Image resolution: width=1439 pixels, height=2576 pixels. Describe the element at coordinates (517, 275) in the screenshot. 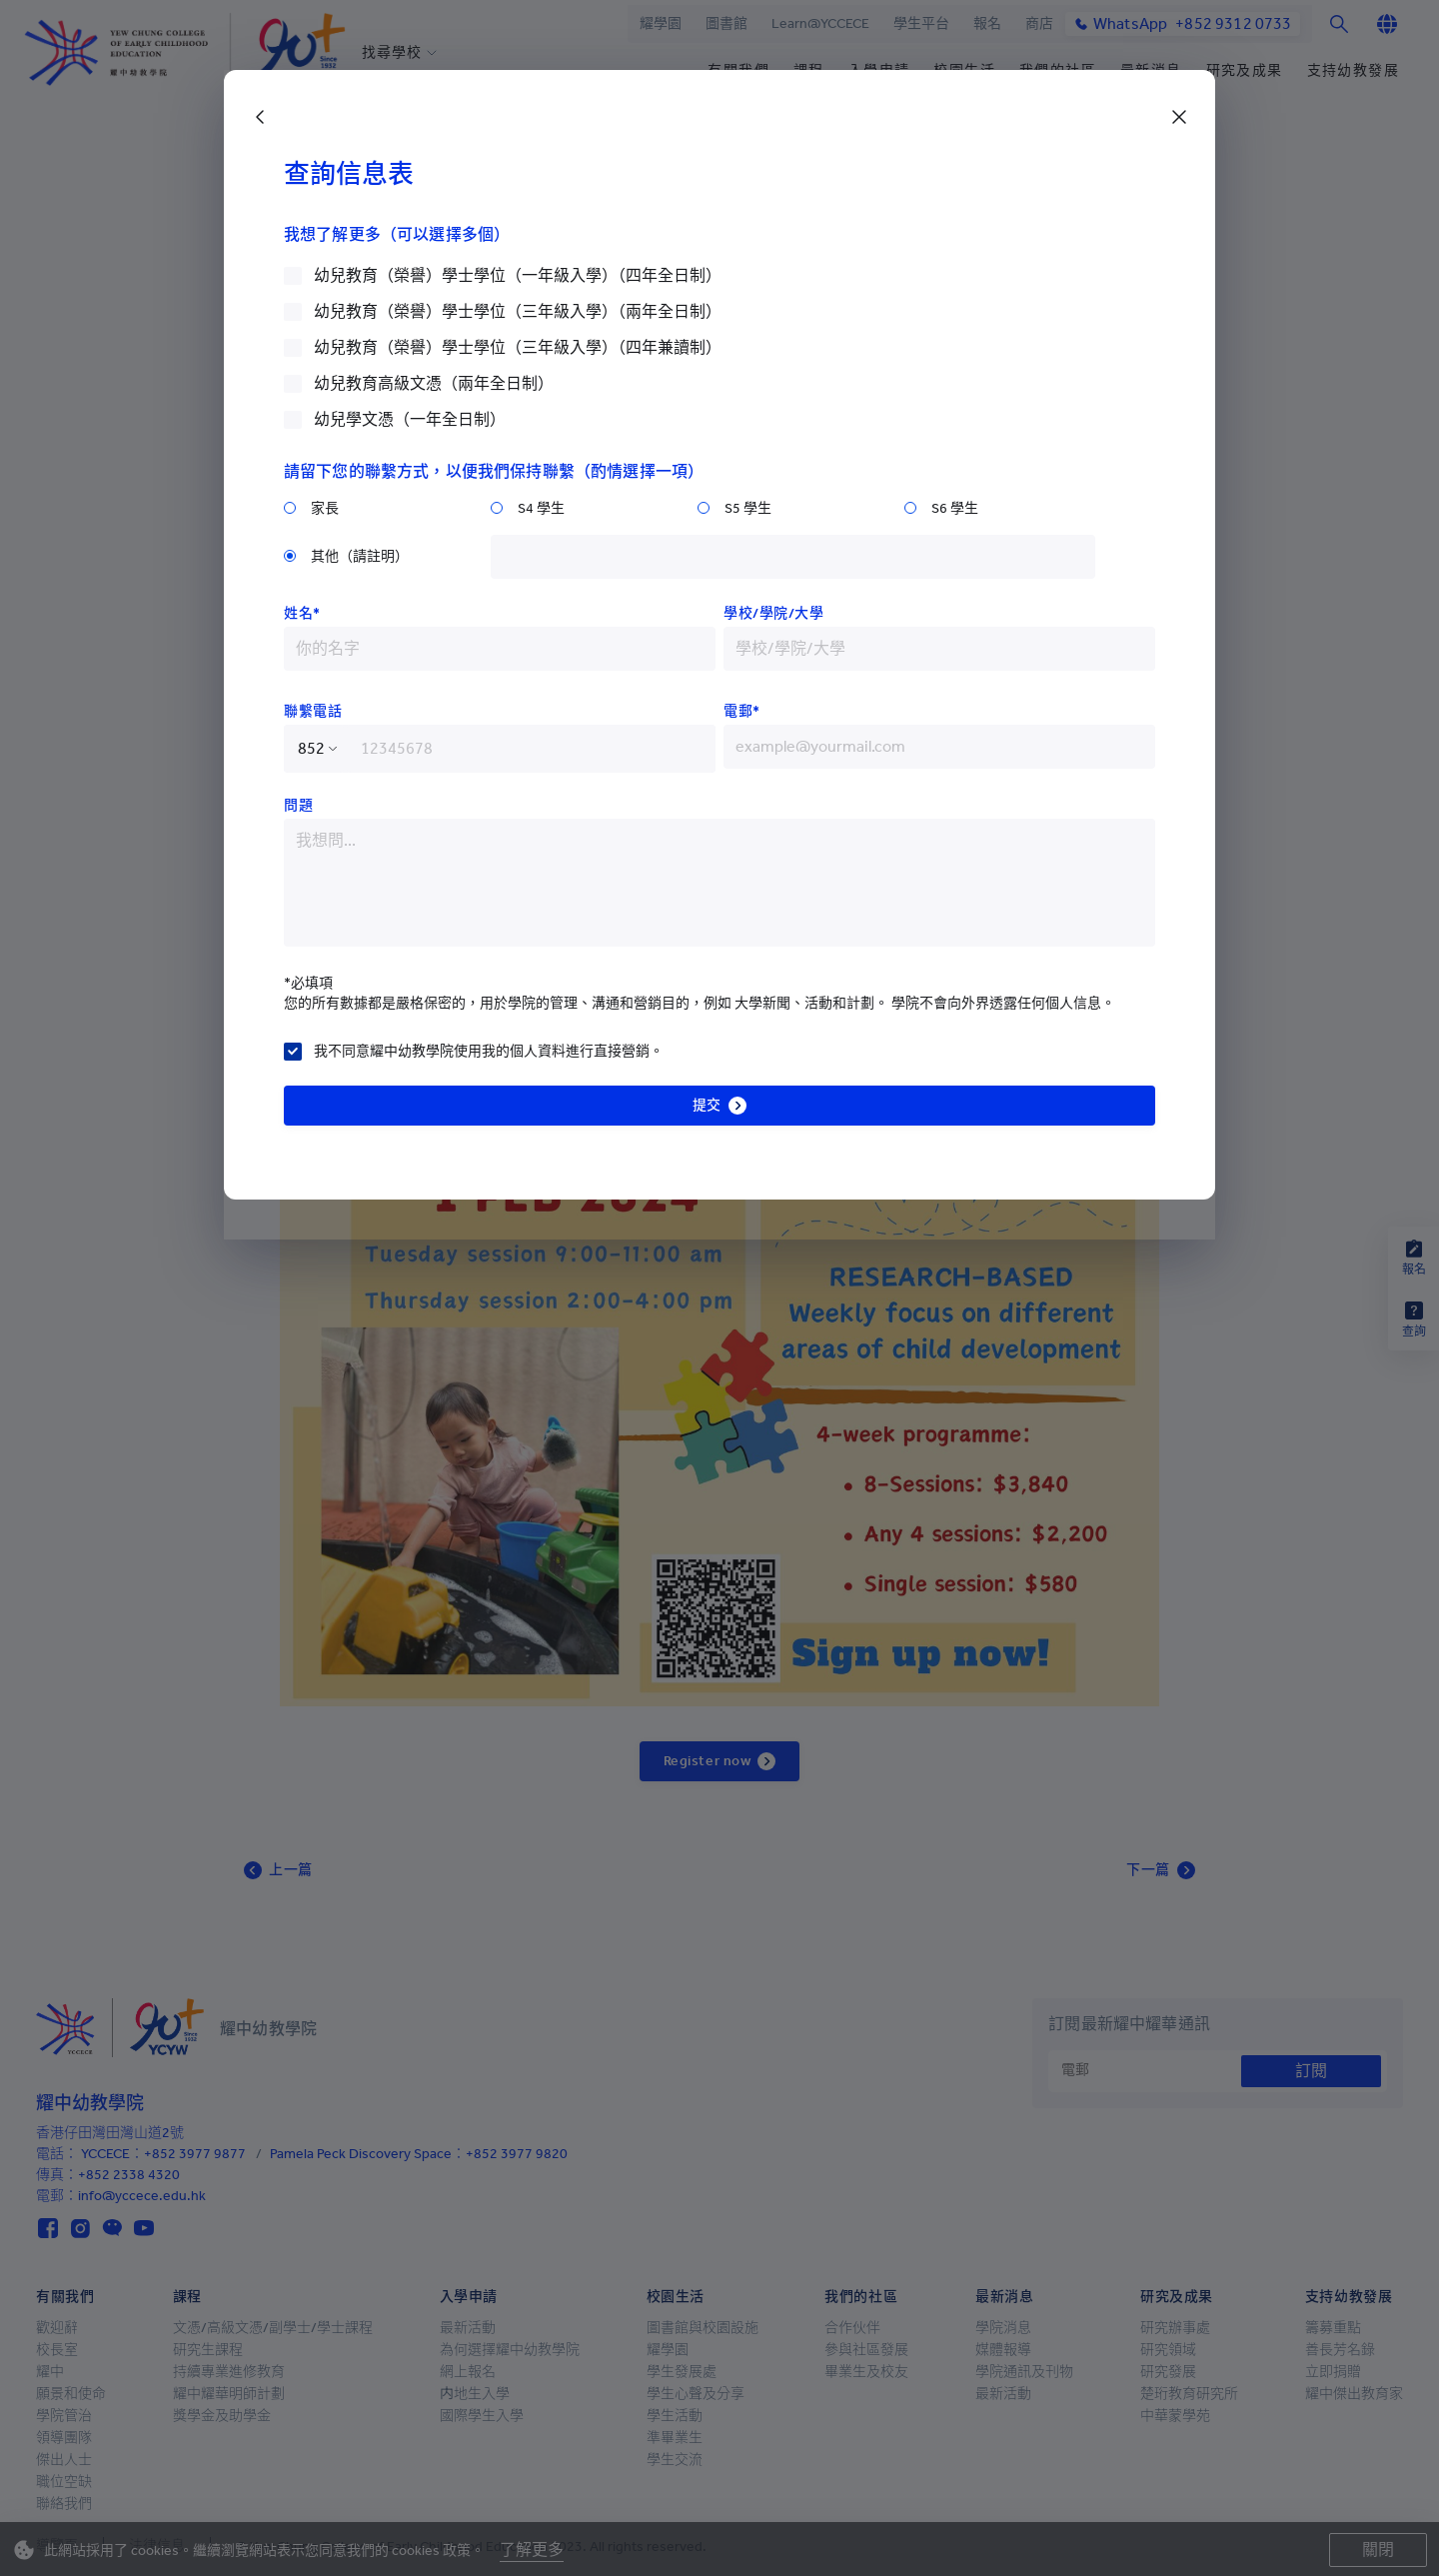

I see `幼兒教育（榮譽）學士學位（一年級入學）（四年全日制）` at that location.